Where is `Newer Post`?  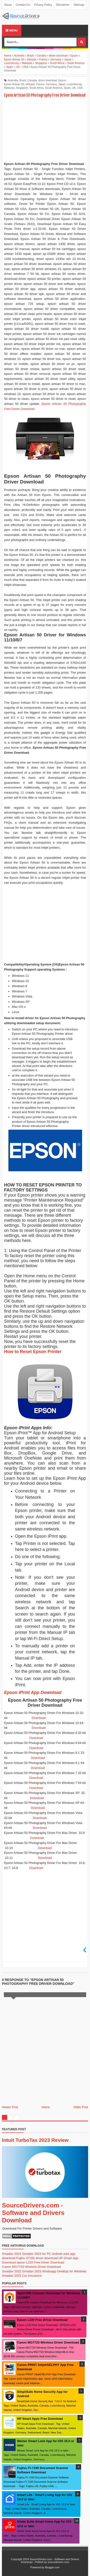
Newer Post is located at coordinates (10, 2107).